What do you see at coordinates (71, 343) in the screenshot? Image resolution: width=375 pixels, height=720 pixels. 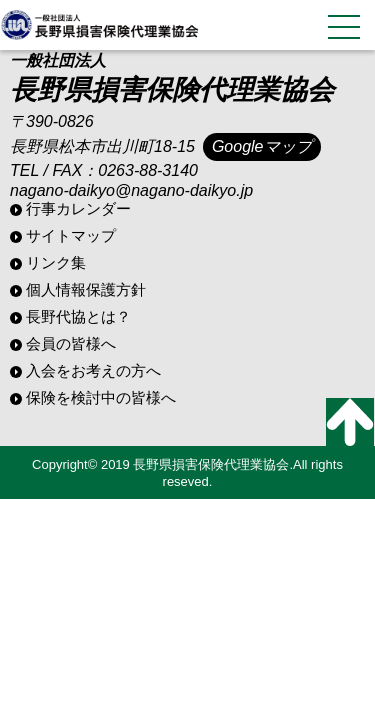 I see `会員の皆様へ` at bounding box center [71, 343].